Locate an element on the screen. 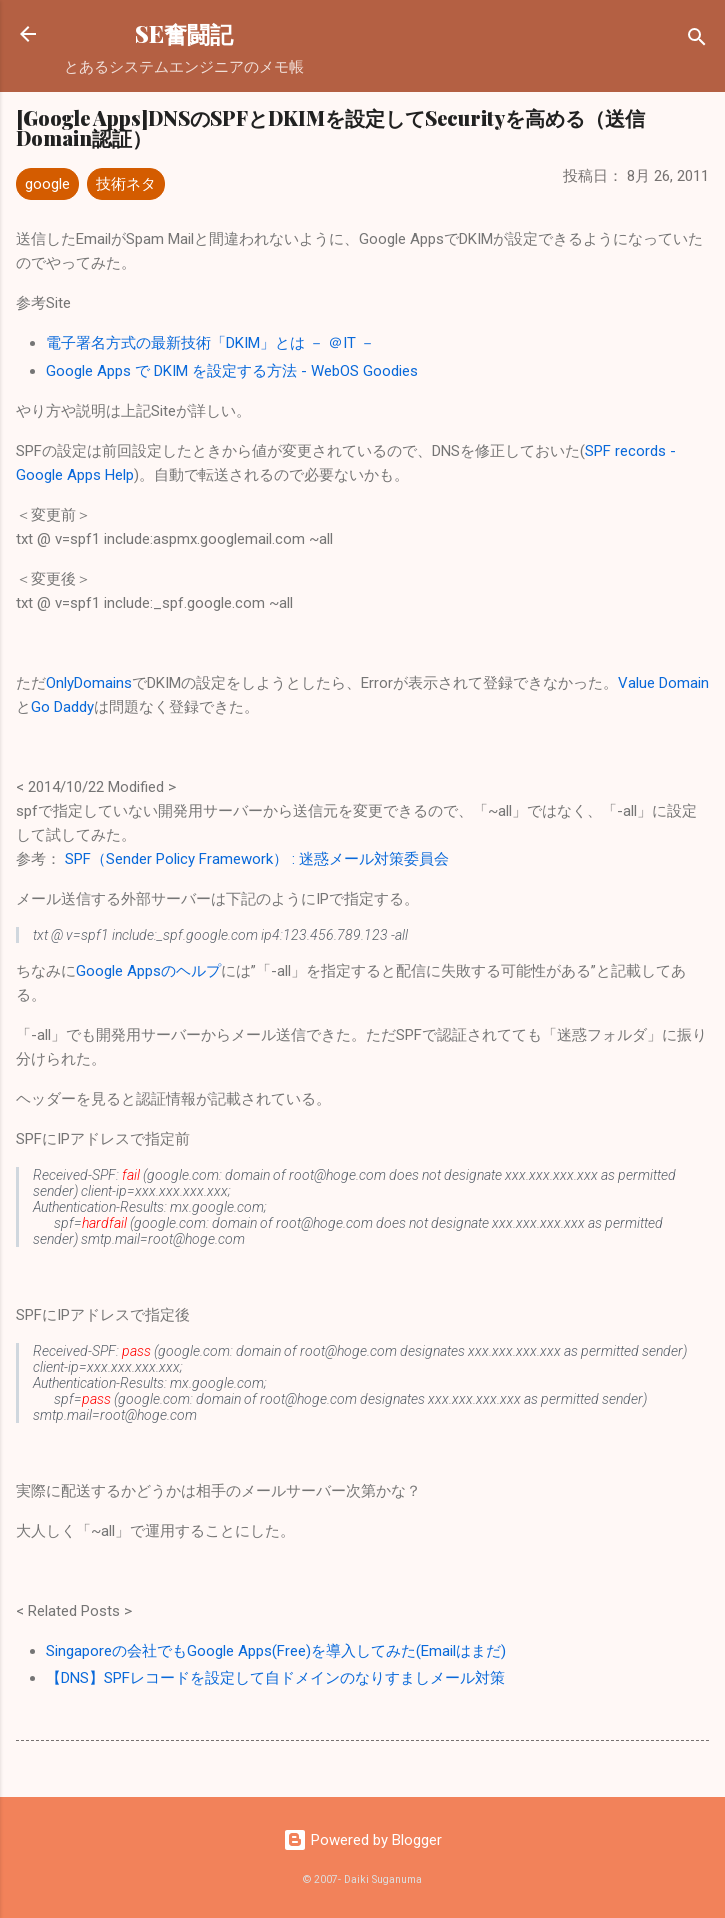 This screenshot has width=725, height=1918. google is located at coordinates (47, 184).